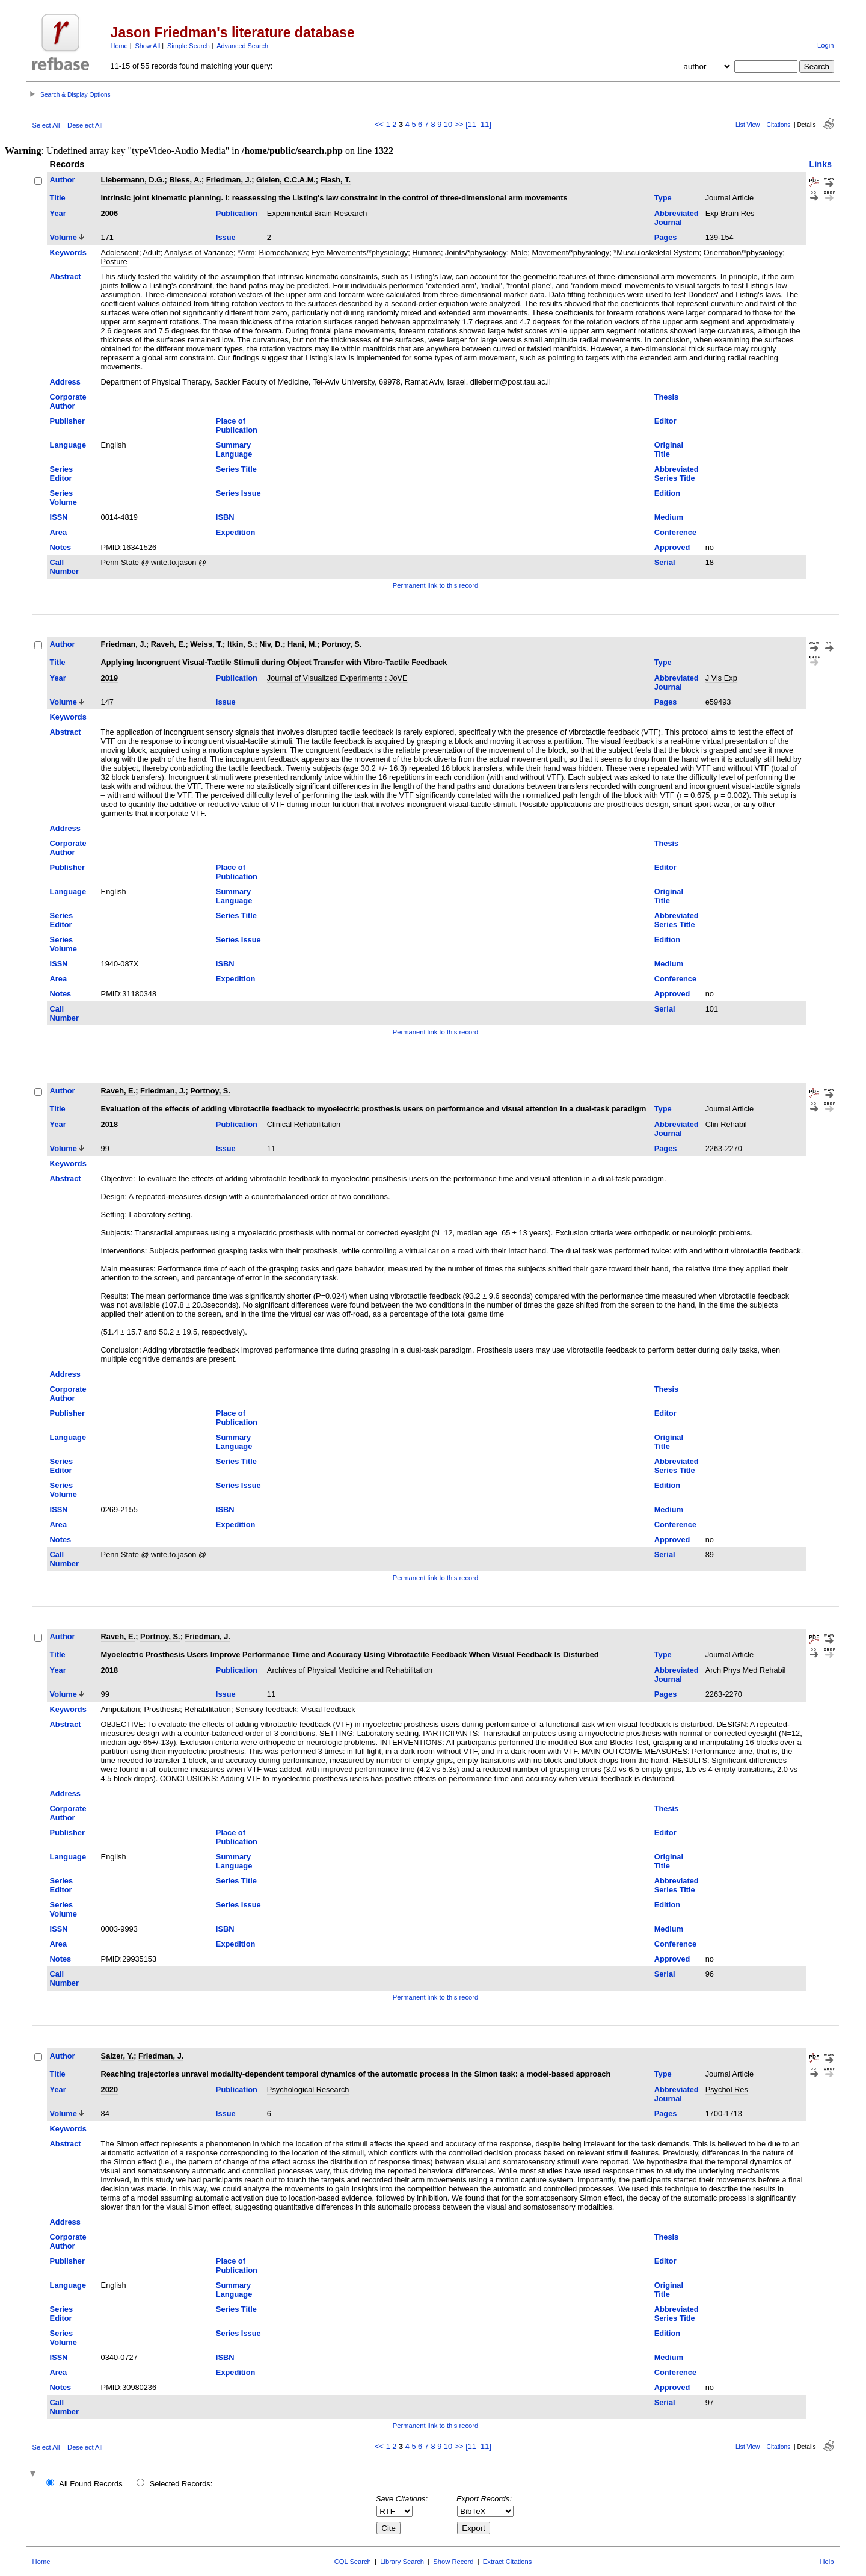 This screenshot has height=2576, width=866. Describe the element at coordinates (475, 252) in the screenshot. I see `Joints/*physiology` at that location.